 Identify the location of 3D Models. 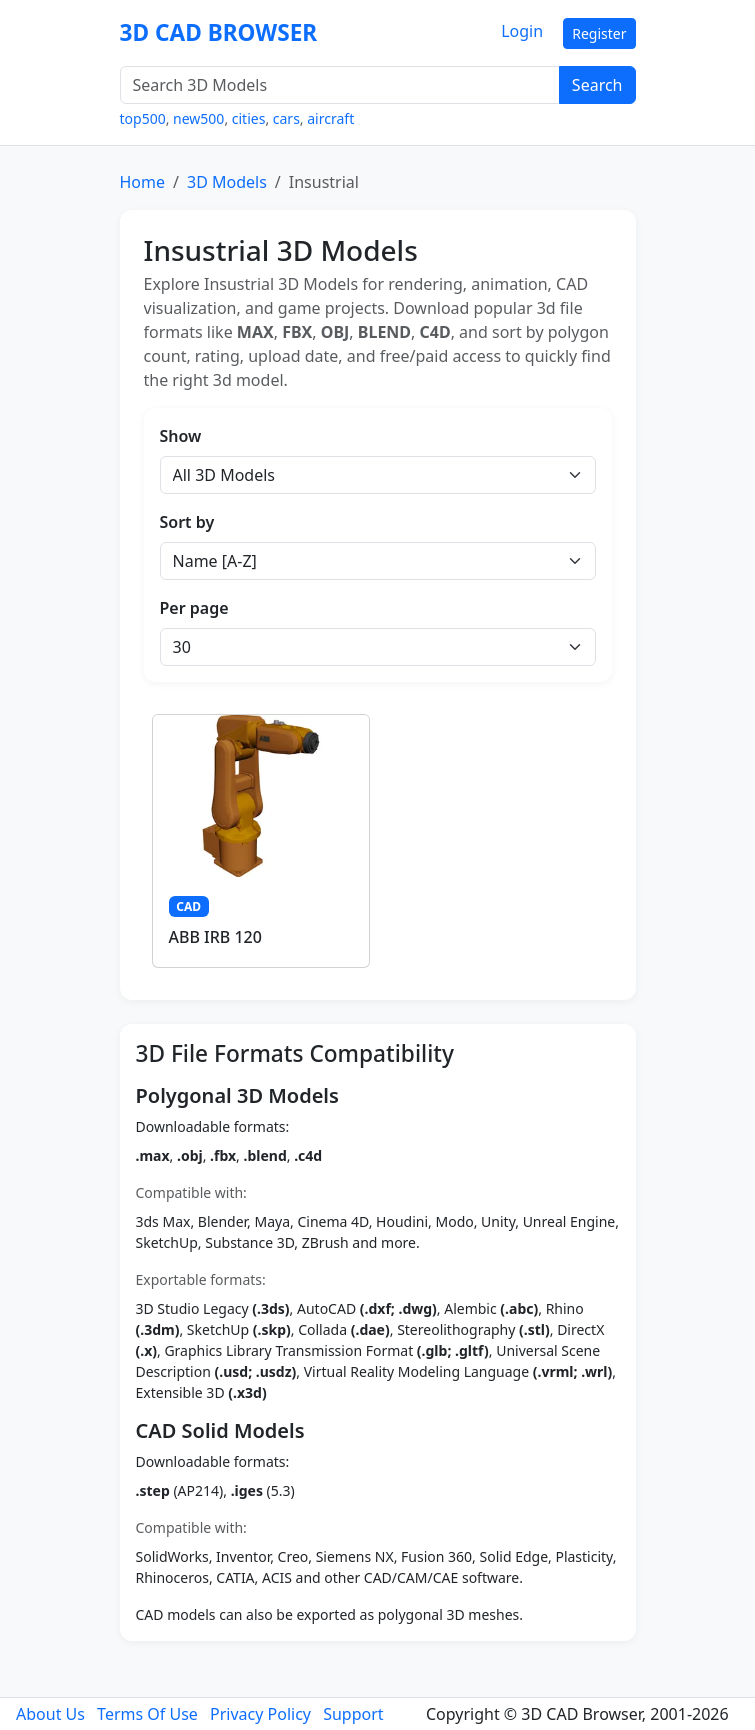
(227, 182).